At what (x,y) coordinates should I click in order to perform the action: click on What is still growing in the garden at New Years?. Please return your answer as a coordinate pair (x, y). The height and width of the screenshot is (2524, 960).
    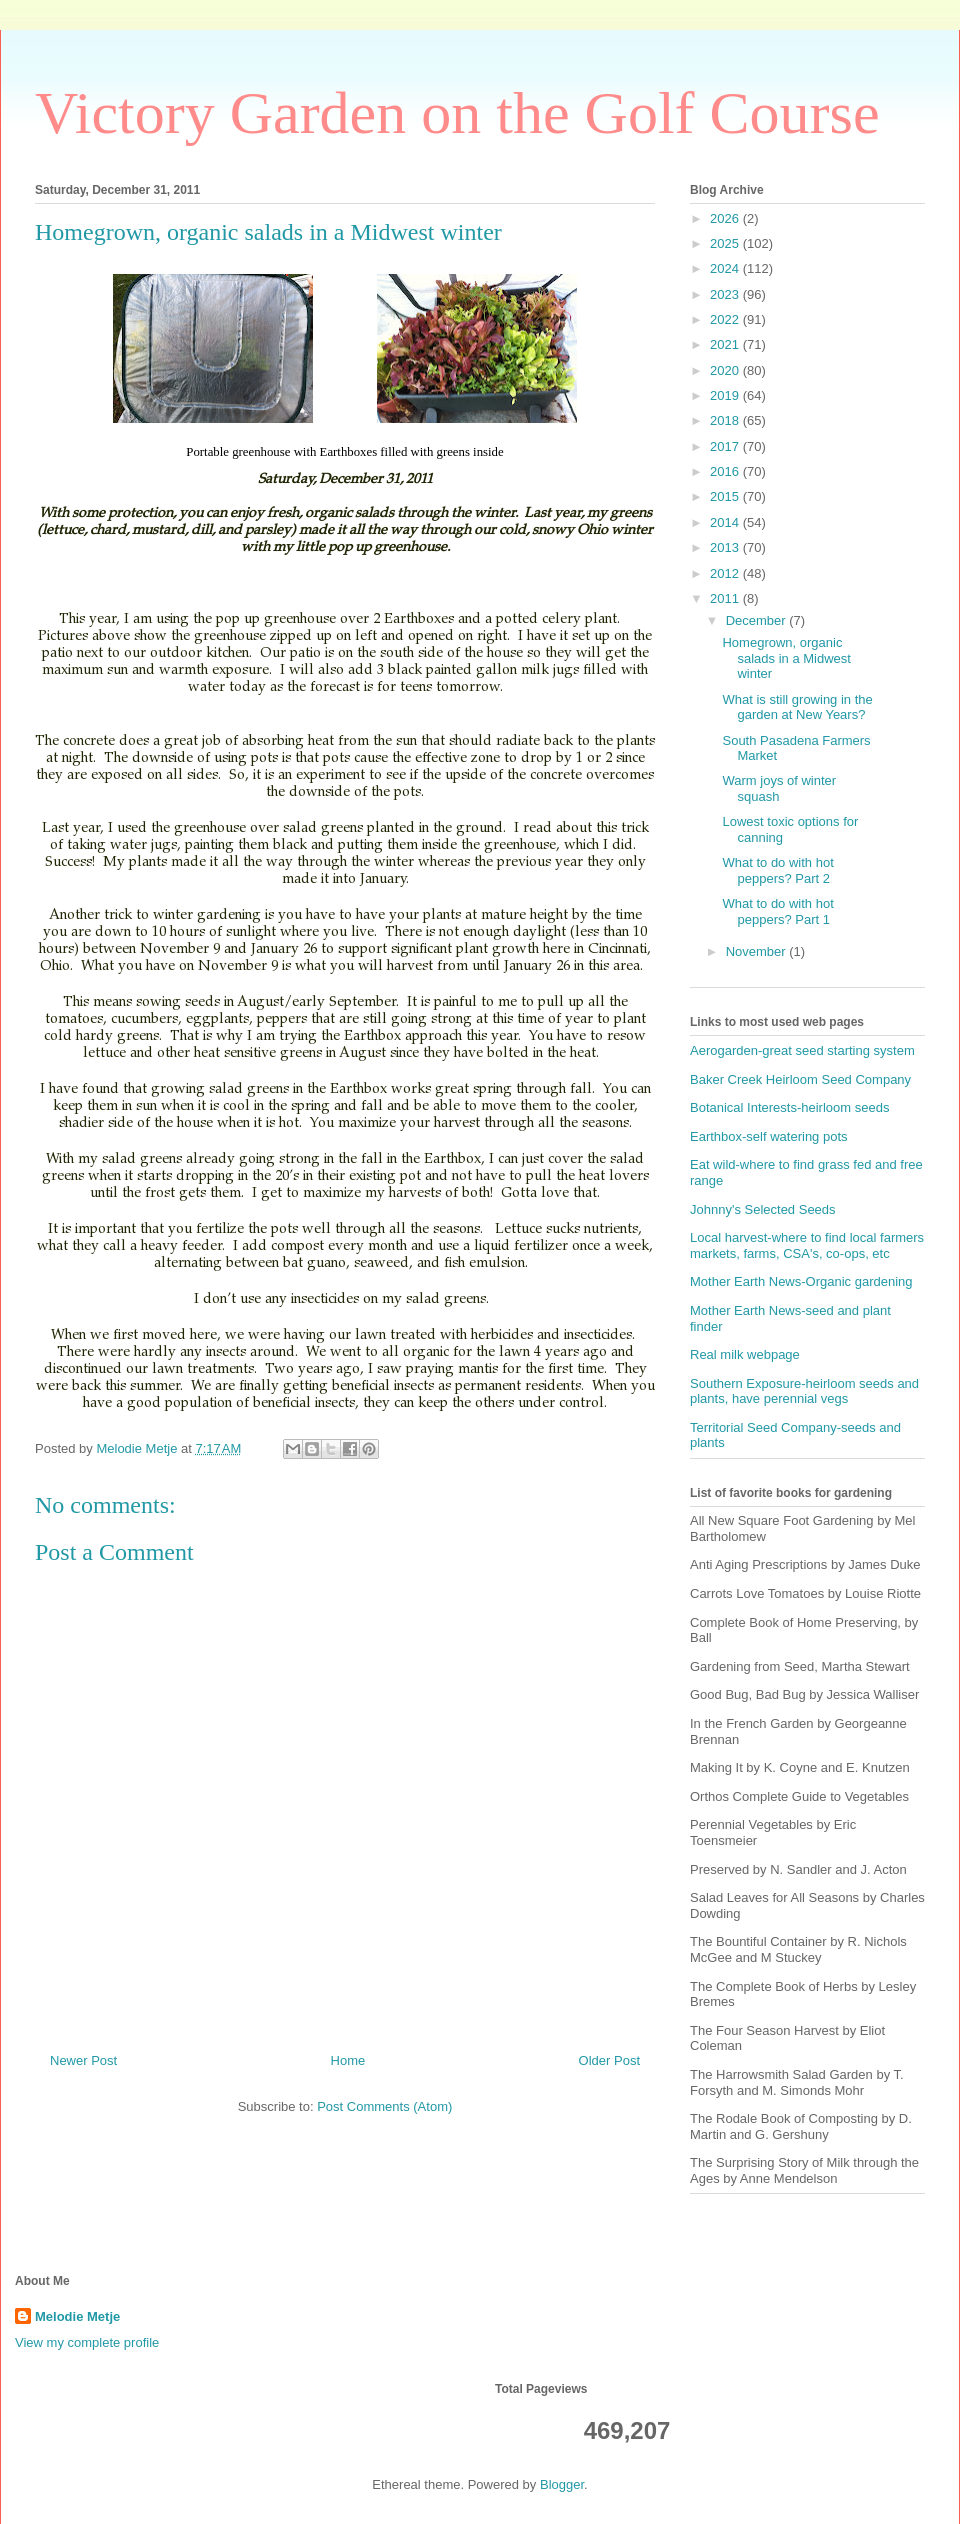
    Looking at the image, I should click on (797, 707).